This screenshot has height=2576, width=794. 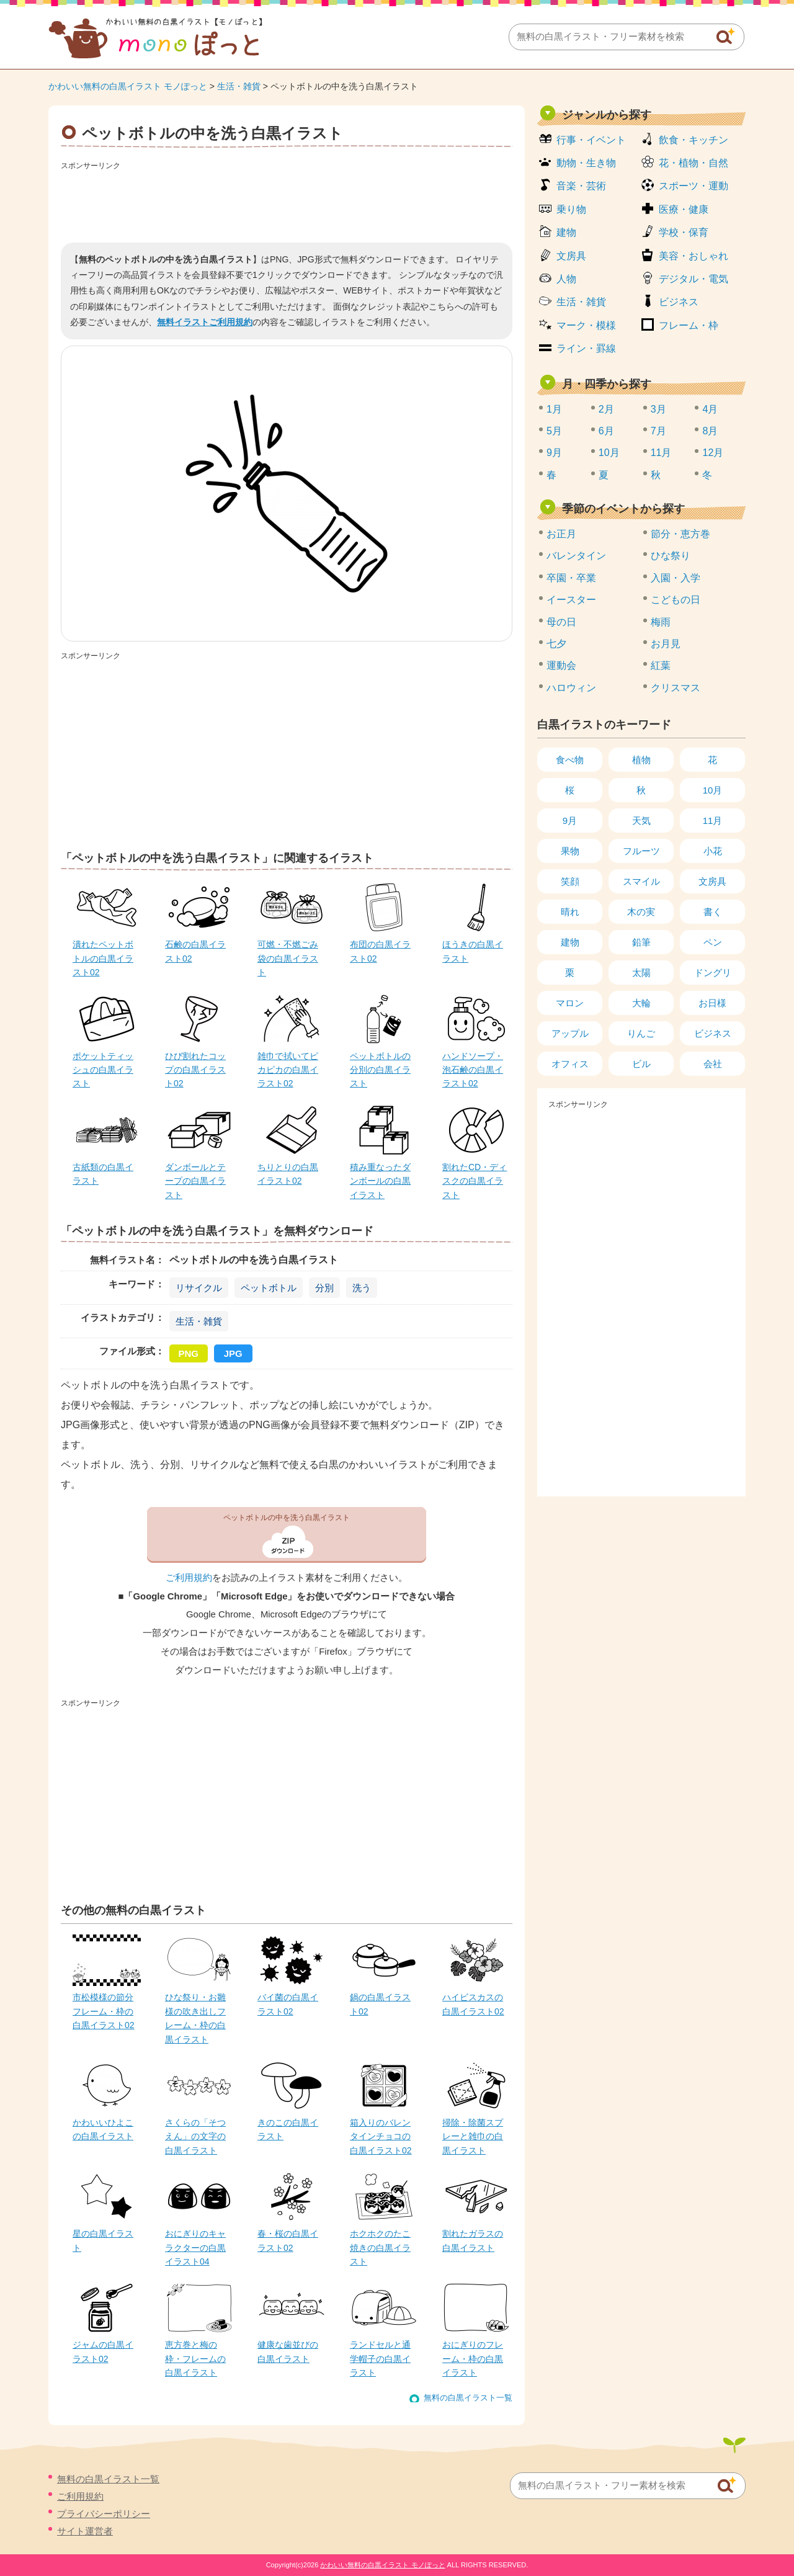 I want to click on リサイクル, so click(x=199, y=1287).